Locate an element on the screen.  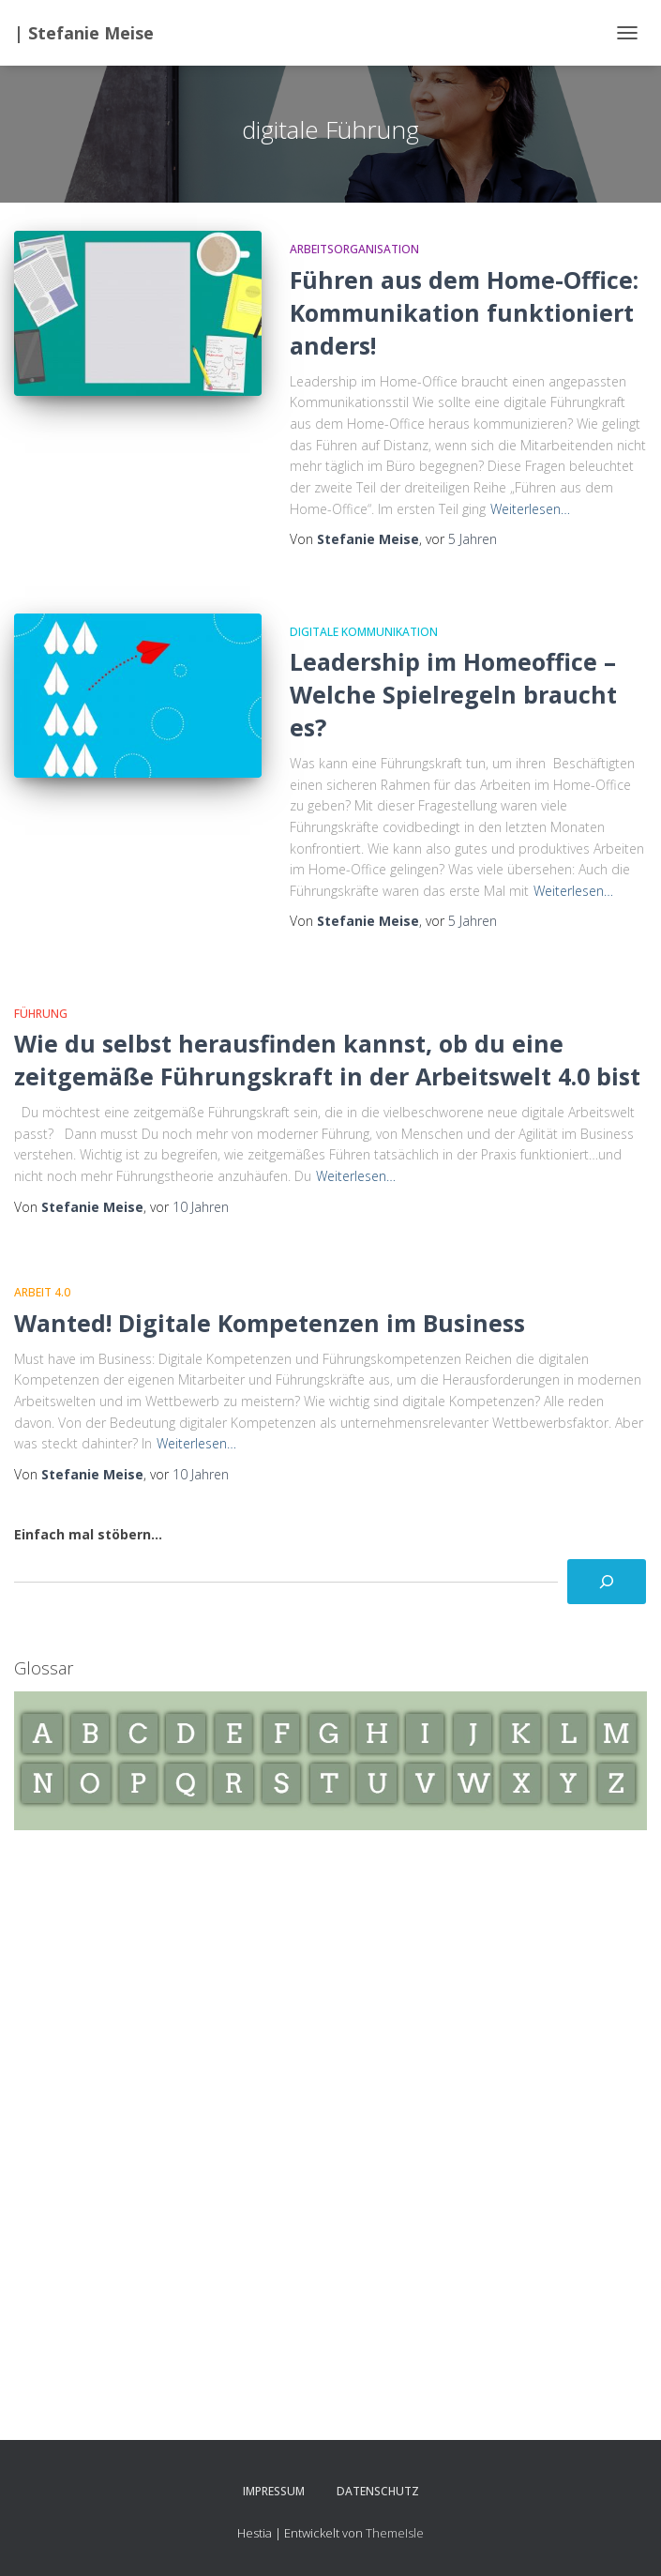
Einfach mal stöbern... is located at coordinates (88, 1534).